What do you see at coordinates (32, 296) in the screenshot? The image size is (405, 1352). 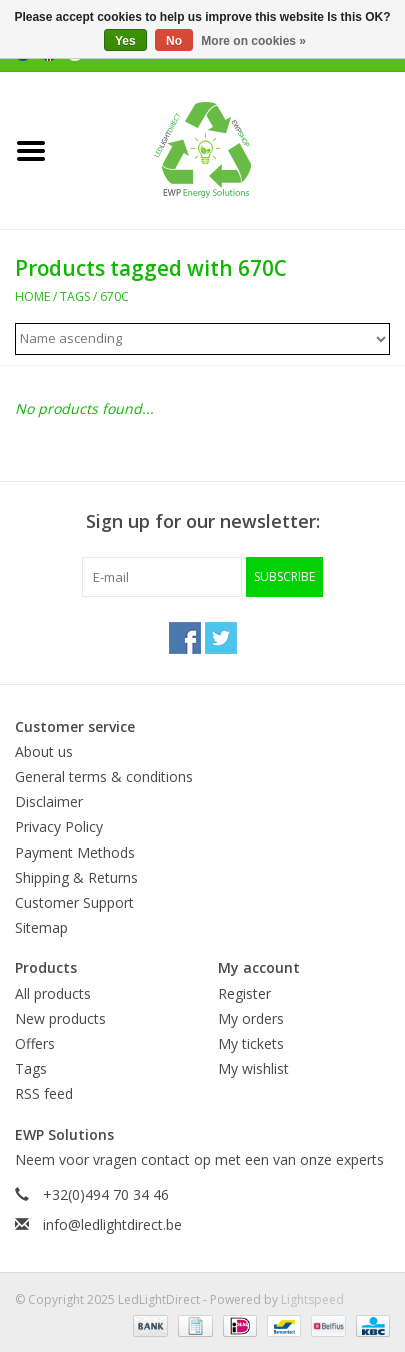 I see `Home` at bounding box center [32, 296].